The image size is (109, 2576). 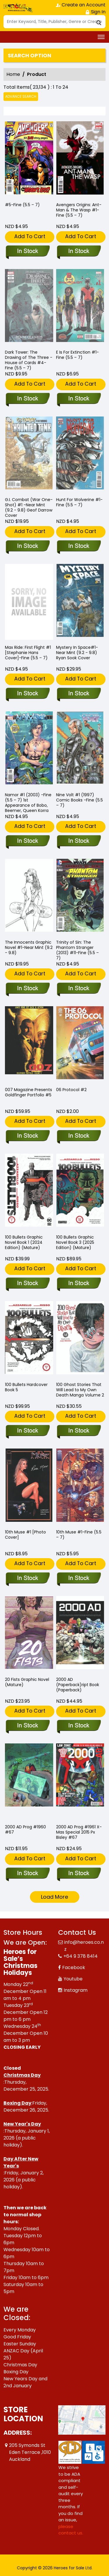 What do you see at coordinates (26, 1387) in the screenshot?
I see `100 Bullets Hardcover Book 5 [100-bullets-hard-cover-book-5.00]` at bounding box center [26, 1387].